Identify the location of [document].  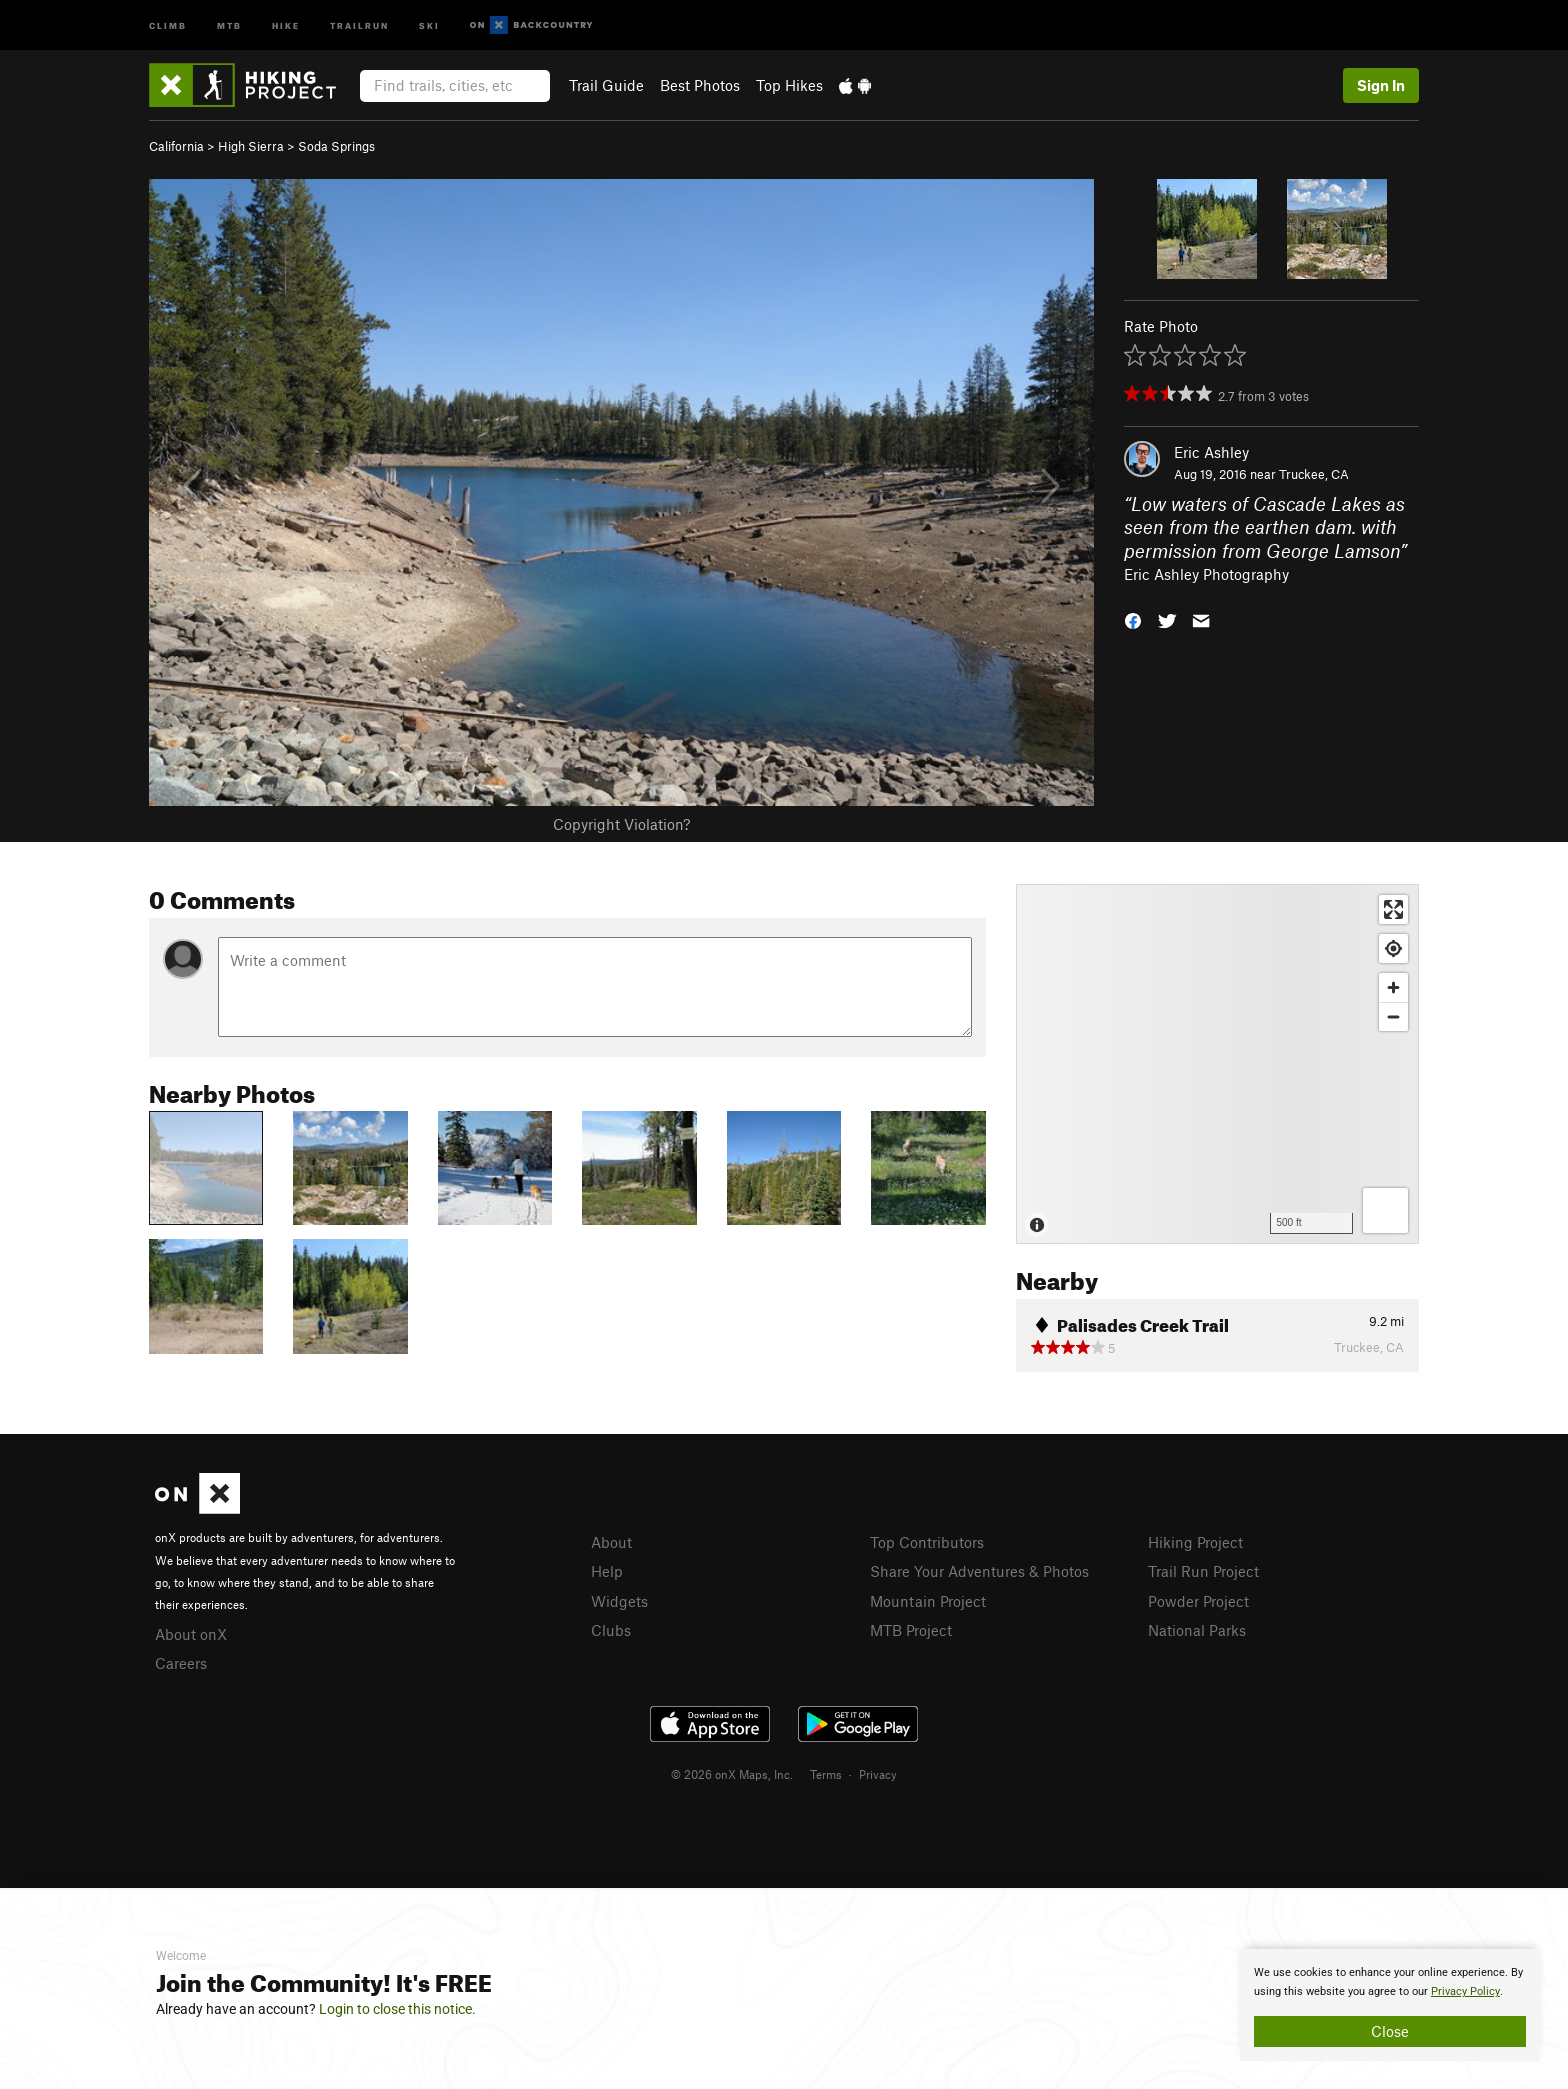
(1390, 2005).